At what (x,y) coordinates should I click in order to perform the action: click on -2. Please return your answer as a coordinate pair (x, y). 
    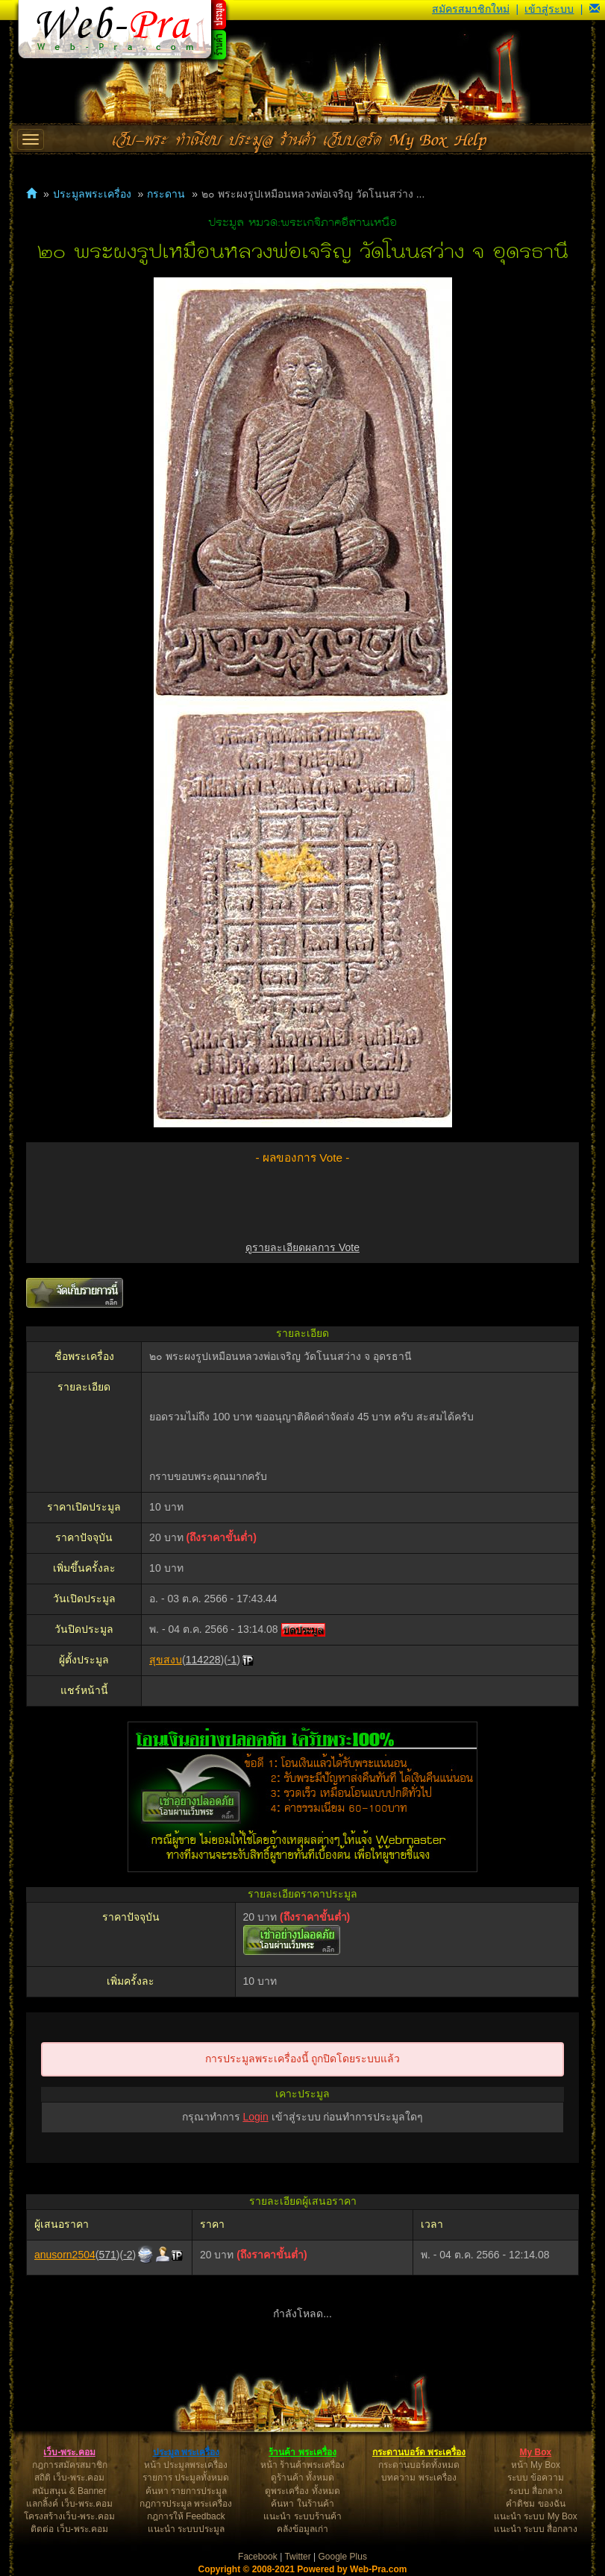
    Looking at the image, I should click on (127, 2255).